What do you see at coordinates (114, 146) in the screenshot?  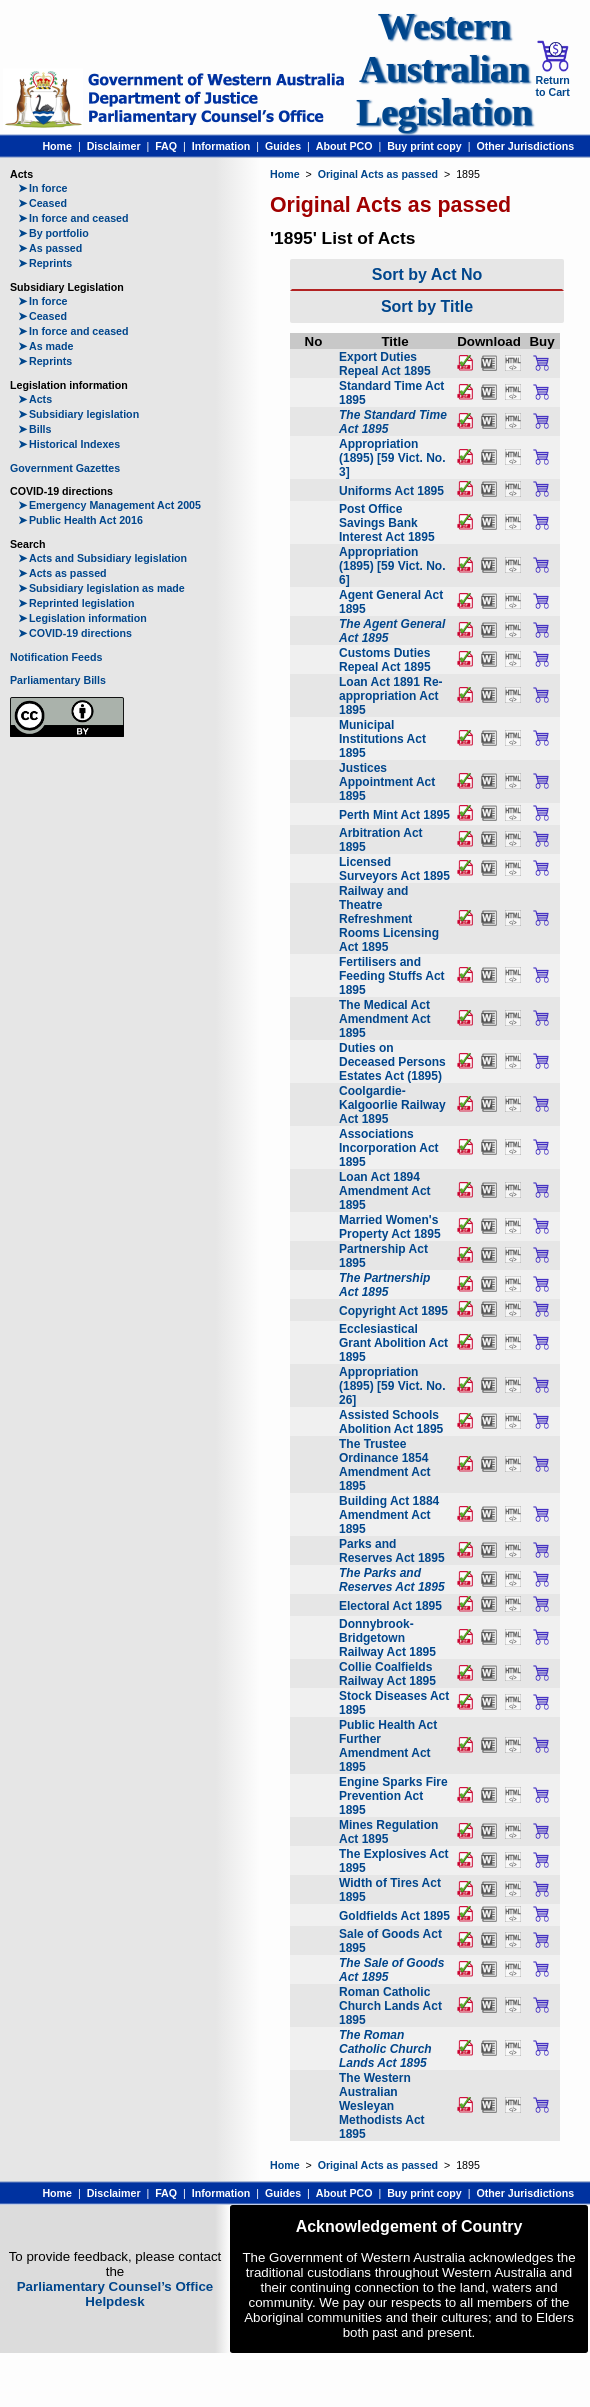 I see `Disclaimer` at bounding box center [114, 146].